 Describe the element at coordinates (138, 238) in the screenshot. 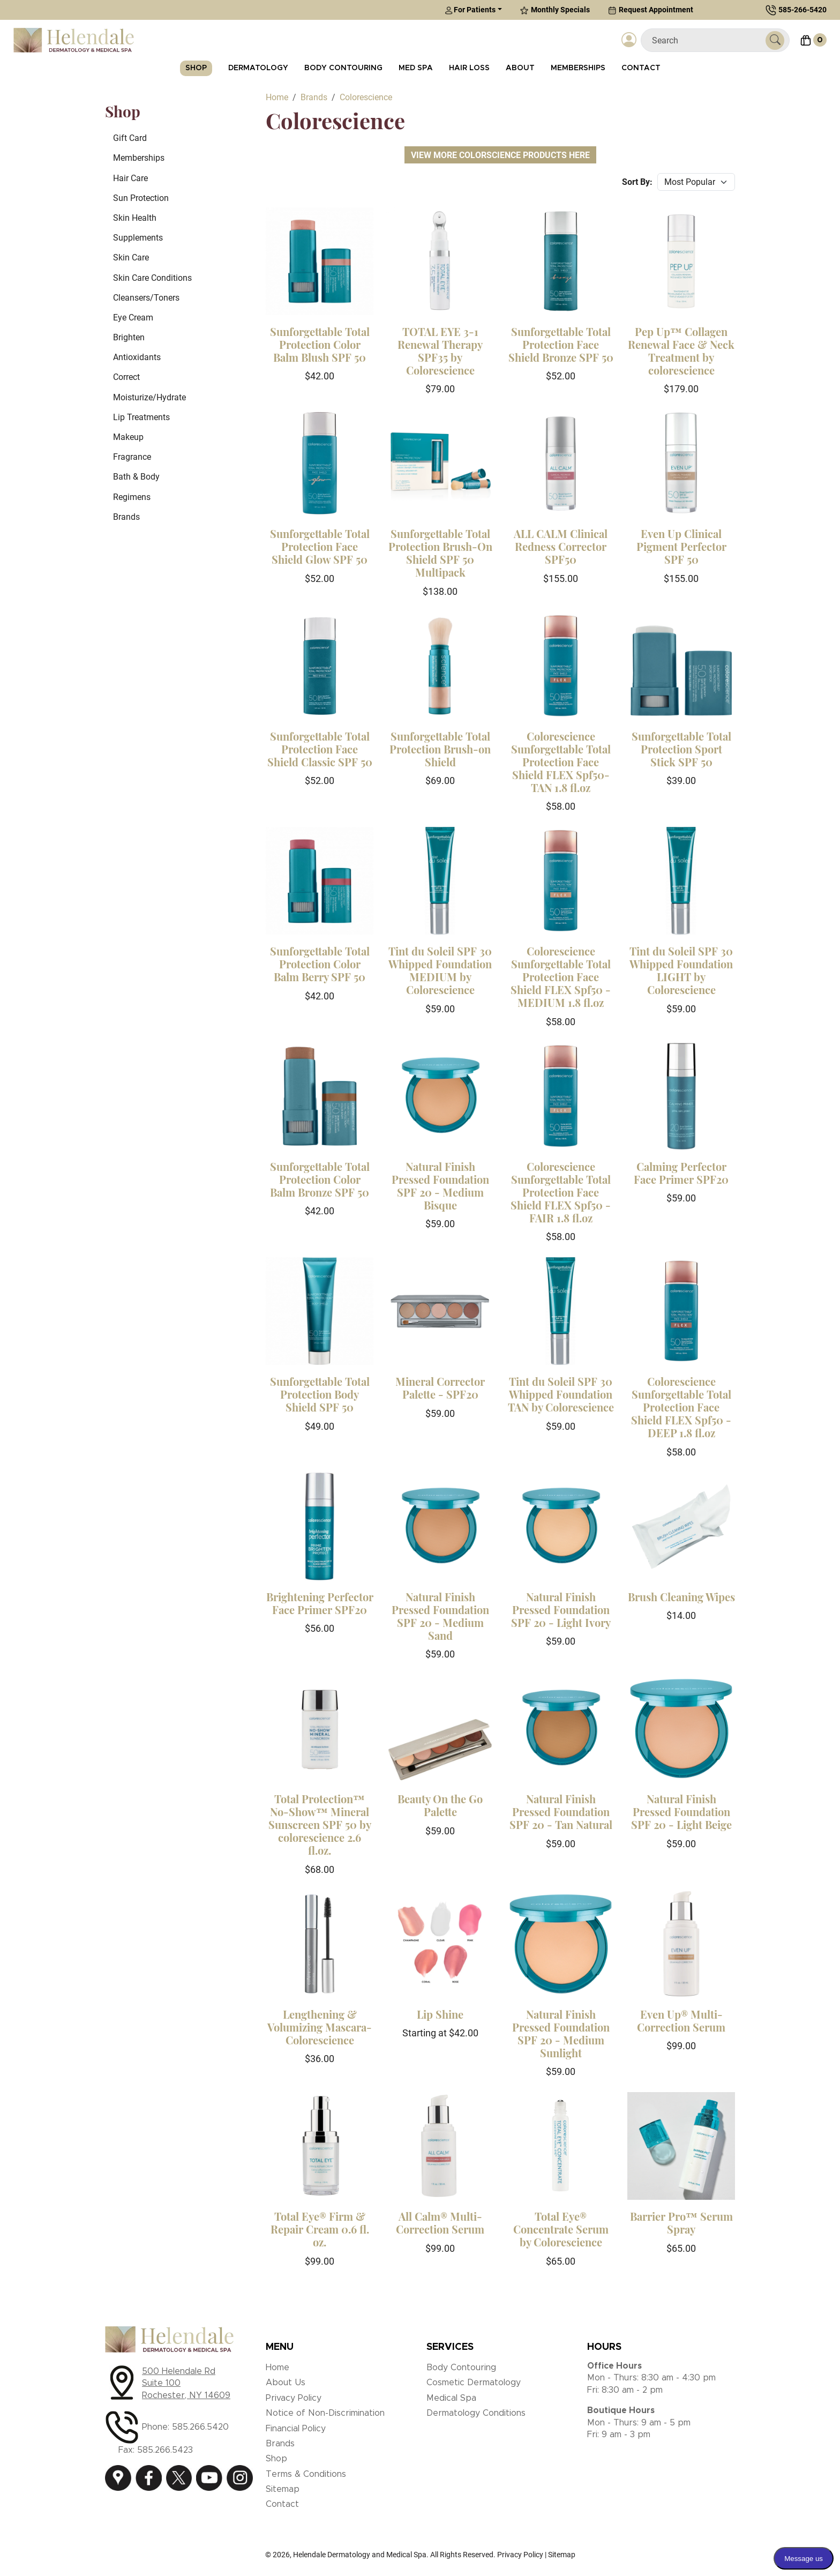

I see `Supplements` at that location.